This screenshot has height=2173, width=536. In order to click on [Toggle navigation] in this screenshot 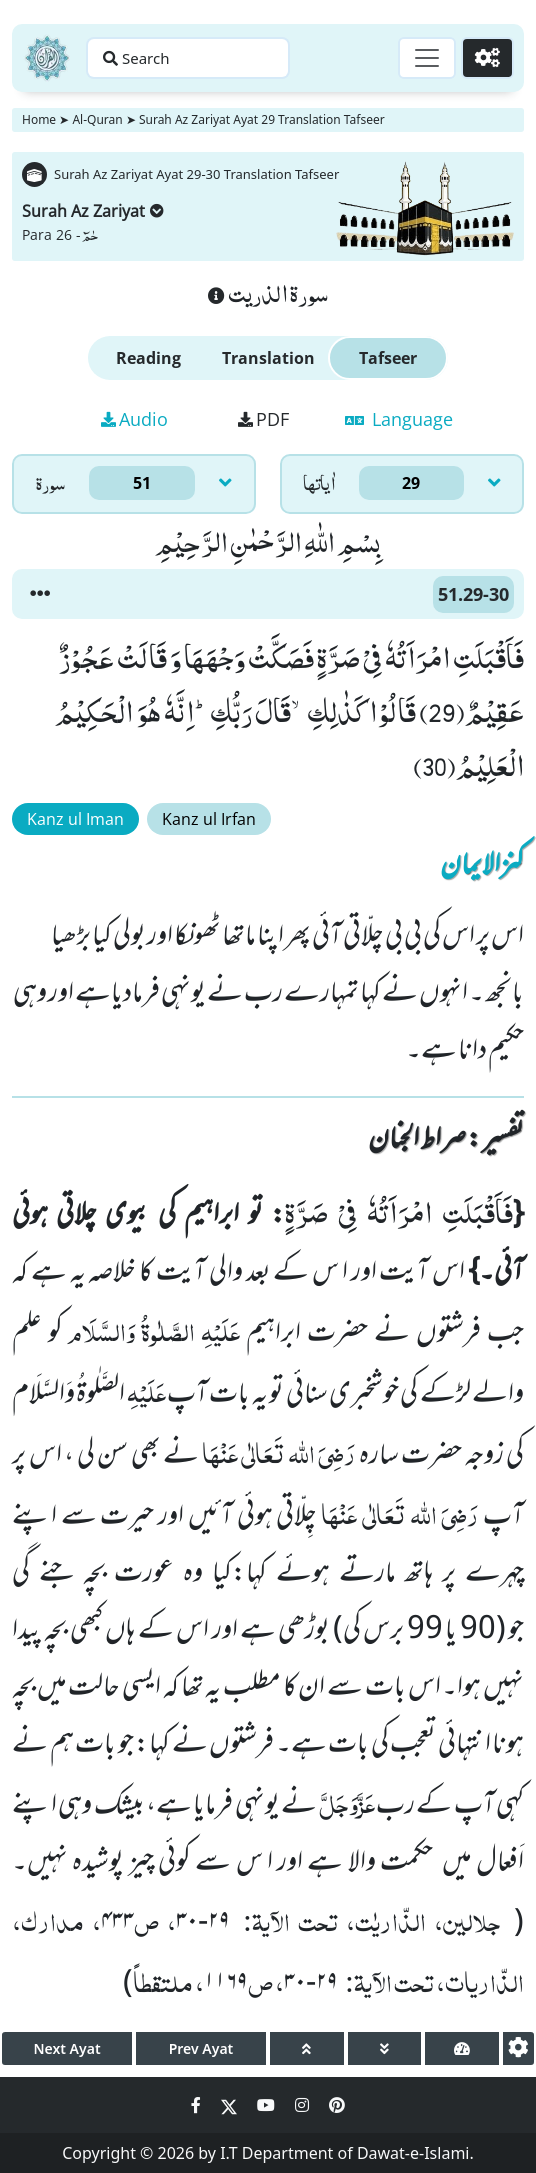, I will do `click(427, 58)`.